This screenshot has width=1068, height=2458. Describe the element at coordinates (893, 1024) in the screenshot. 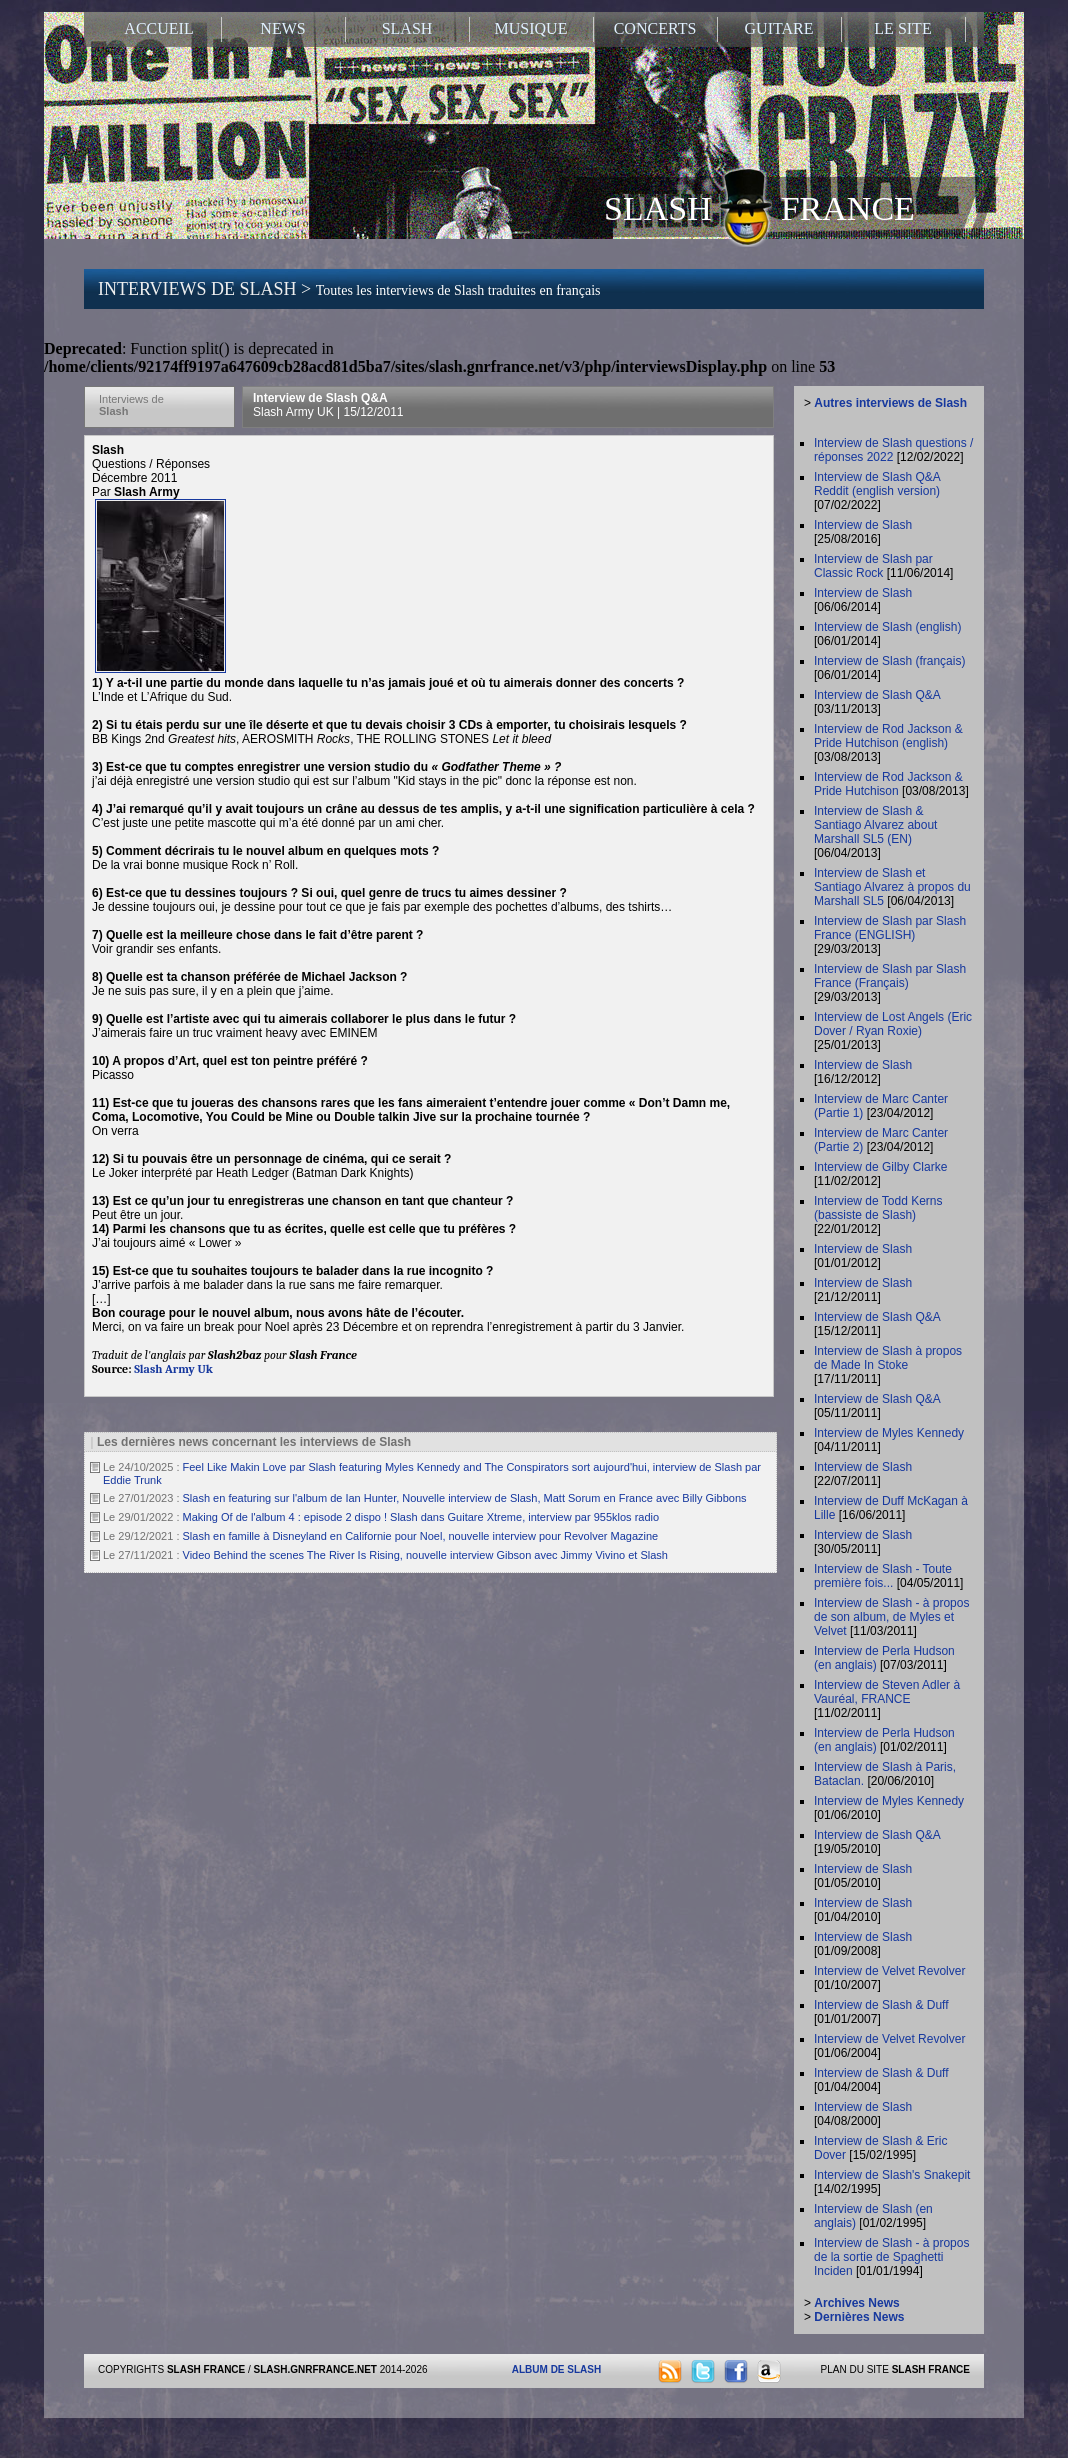

I see `Interview de Lost Angels (Eric Dover / Ryan Roxie)` at that location.